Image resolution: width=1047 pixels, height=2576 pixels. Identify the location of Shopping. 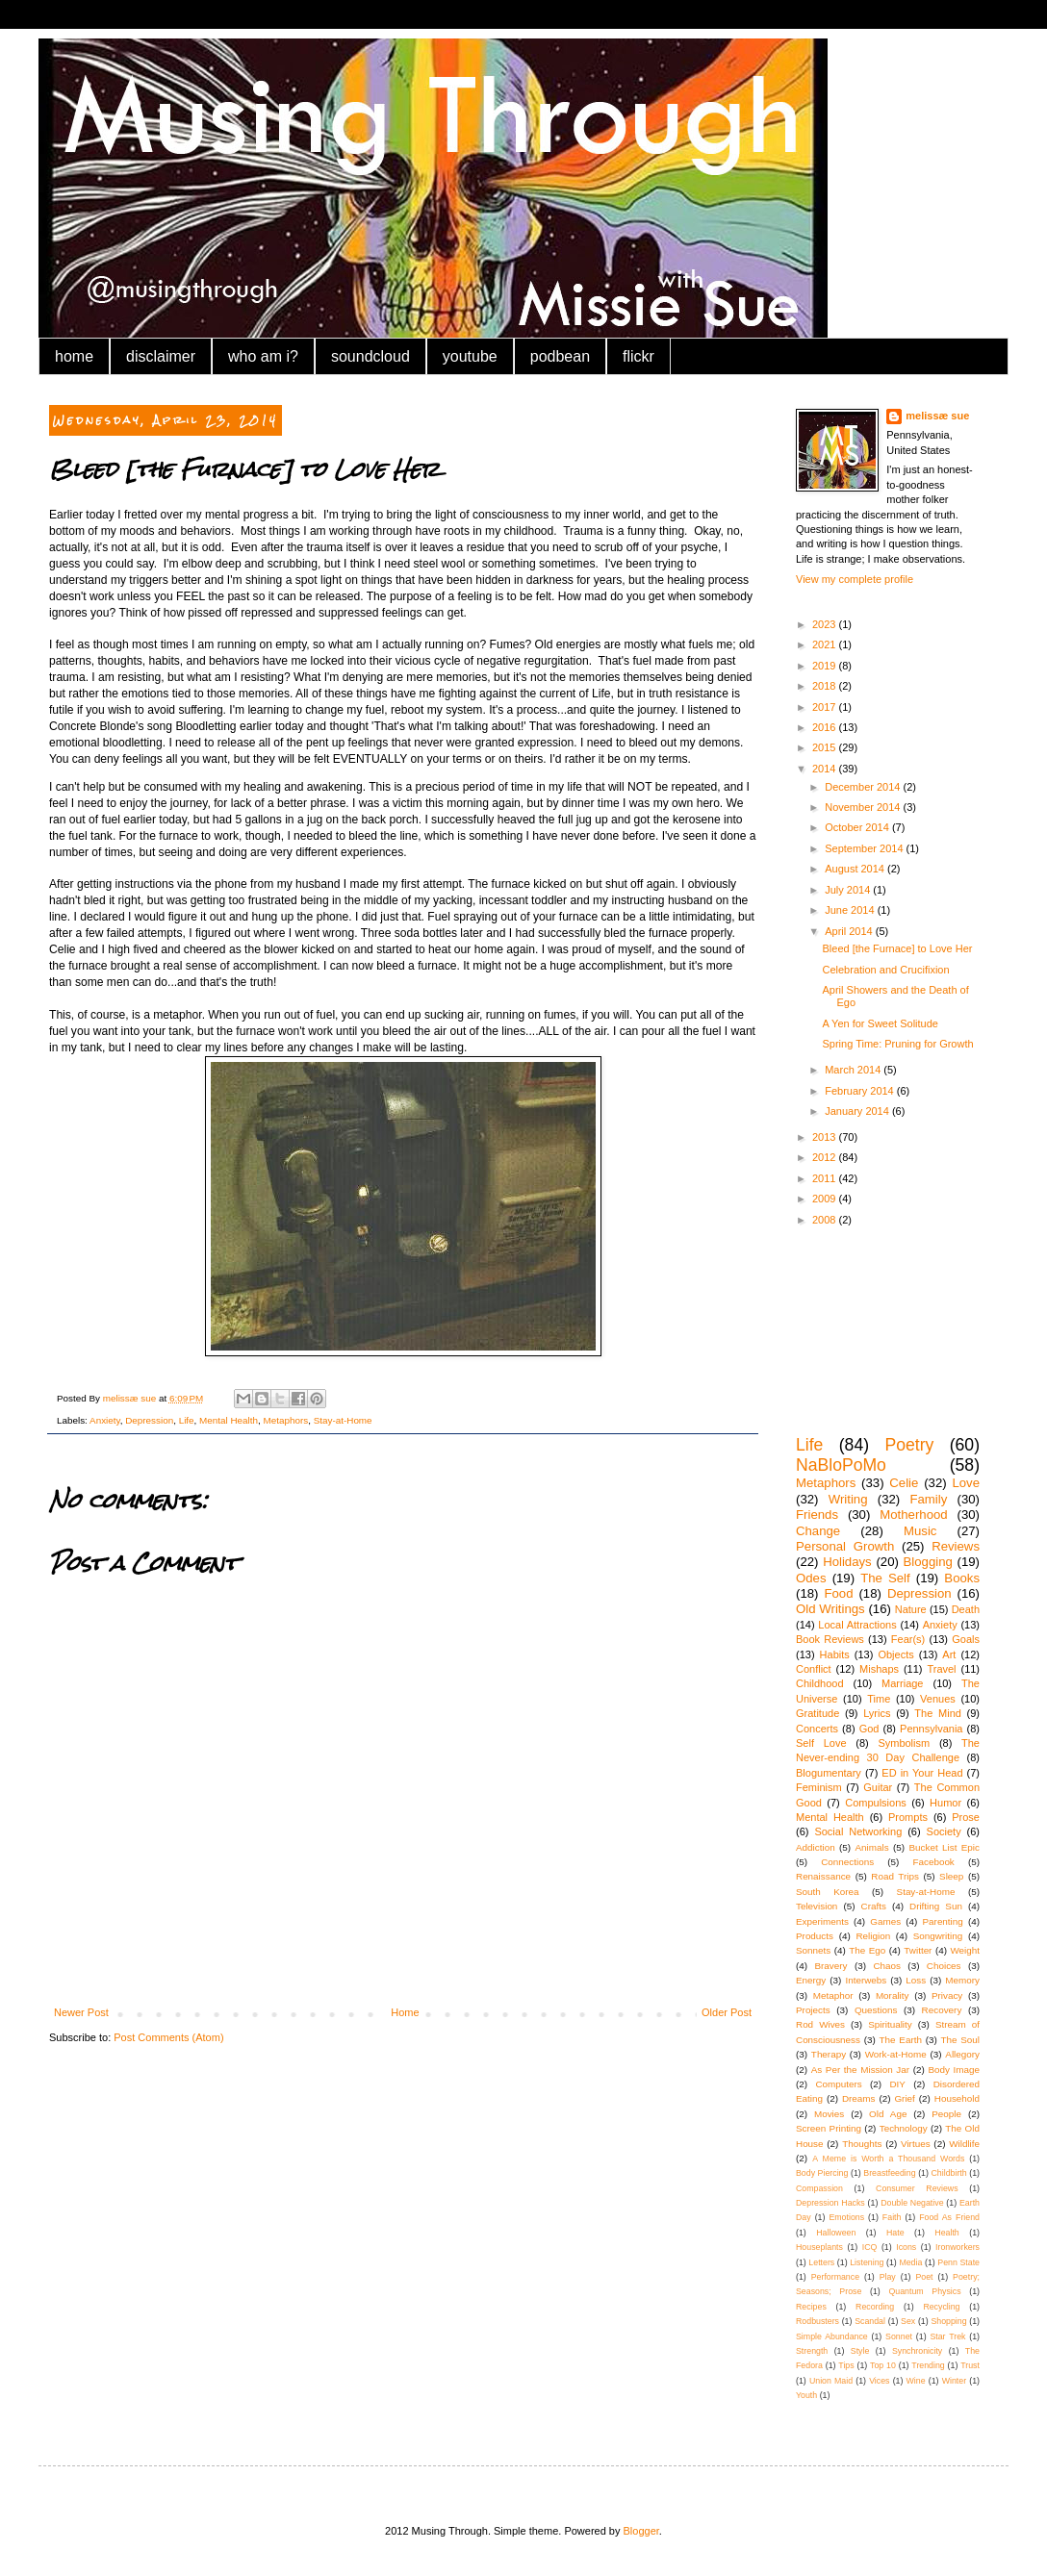
(948, 2321).